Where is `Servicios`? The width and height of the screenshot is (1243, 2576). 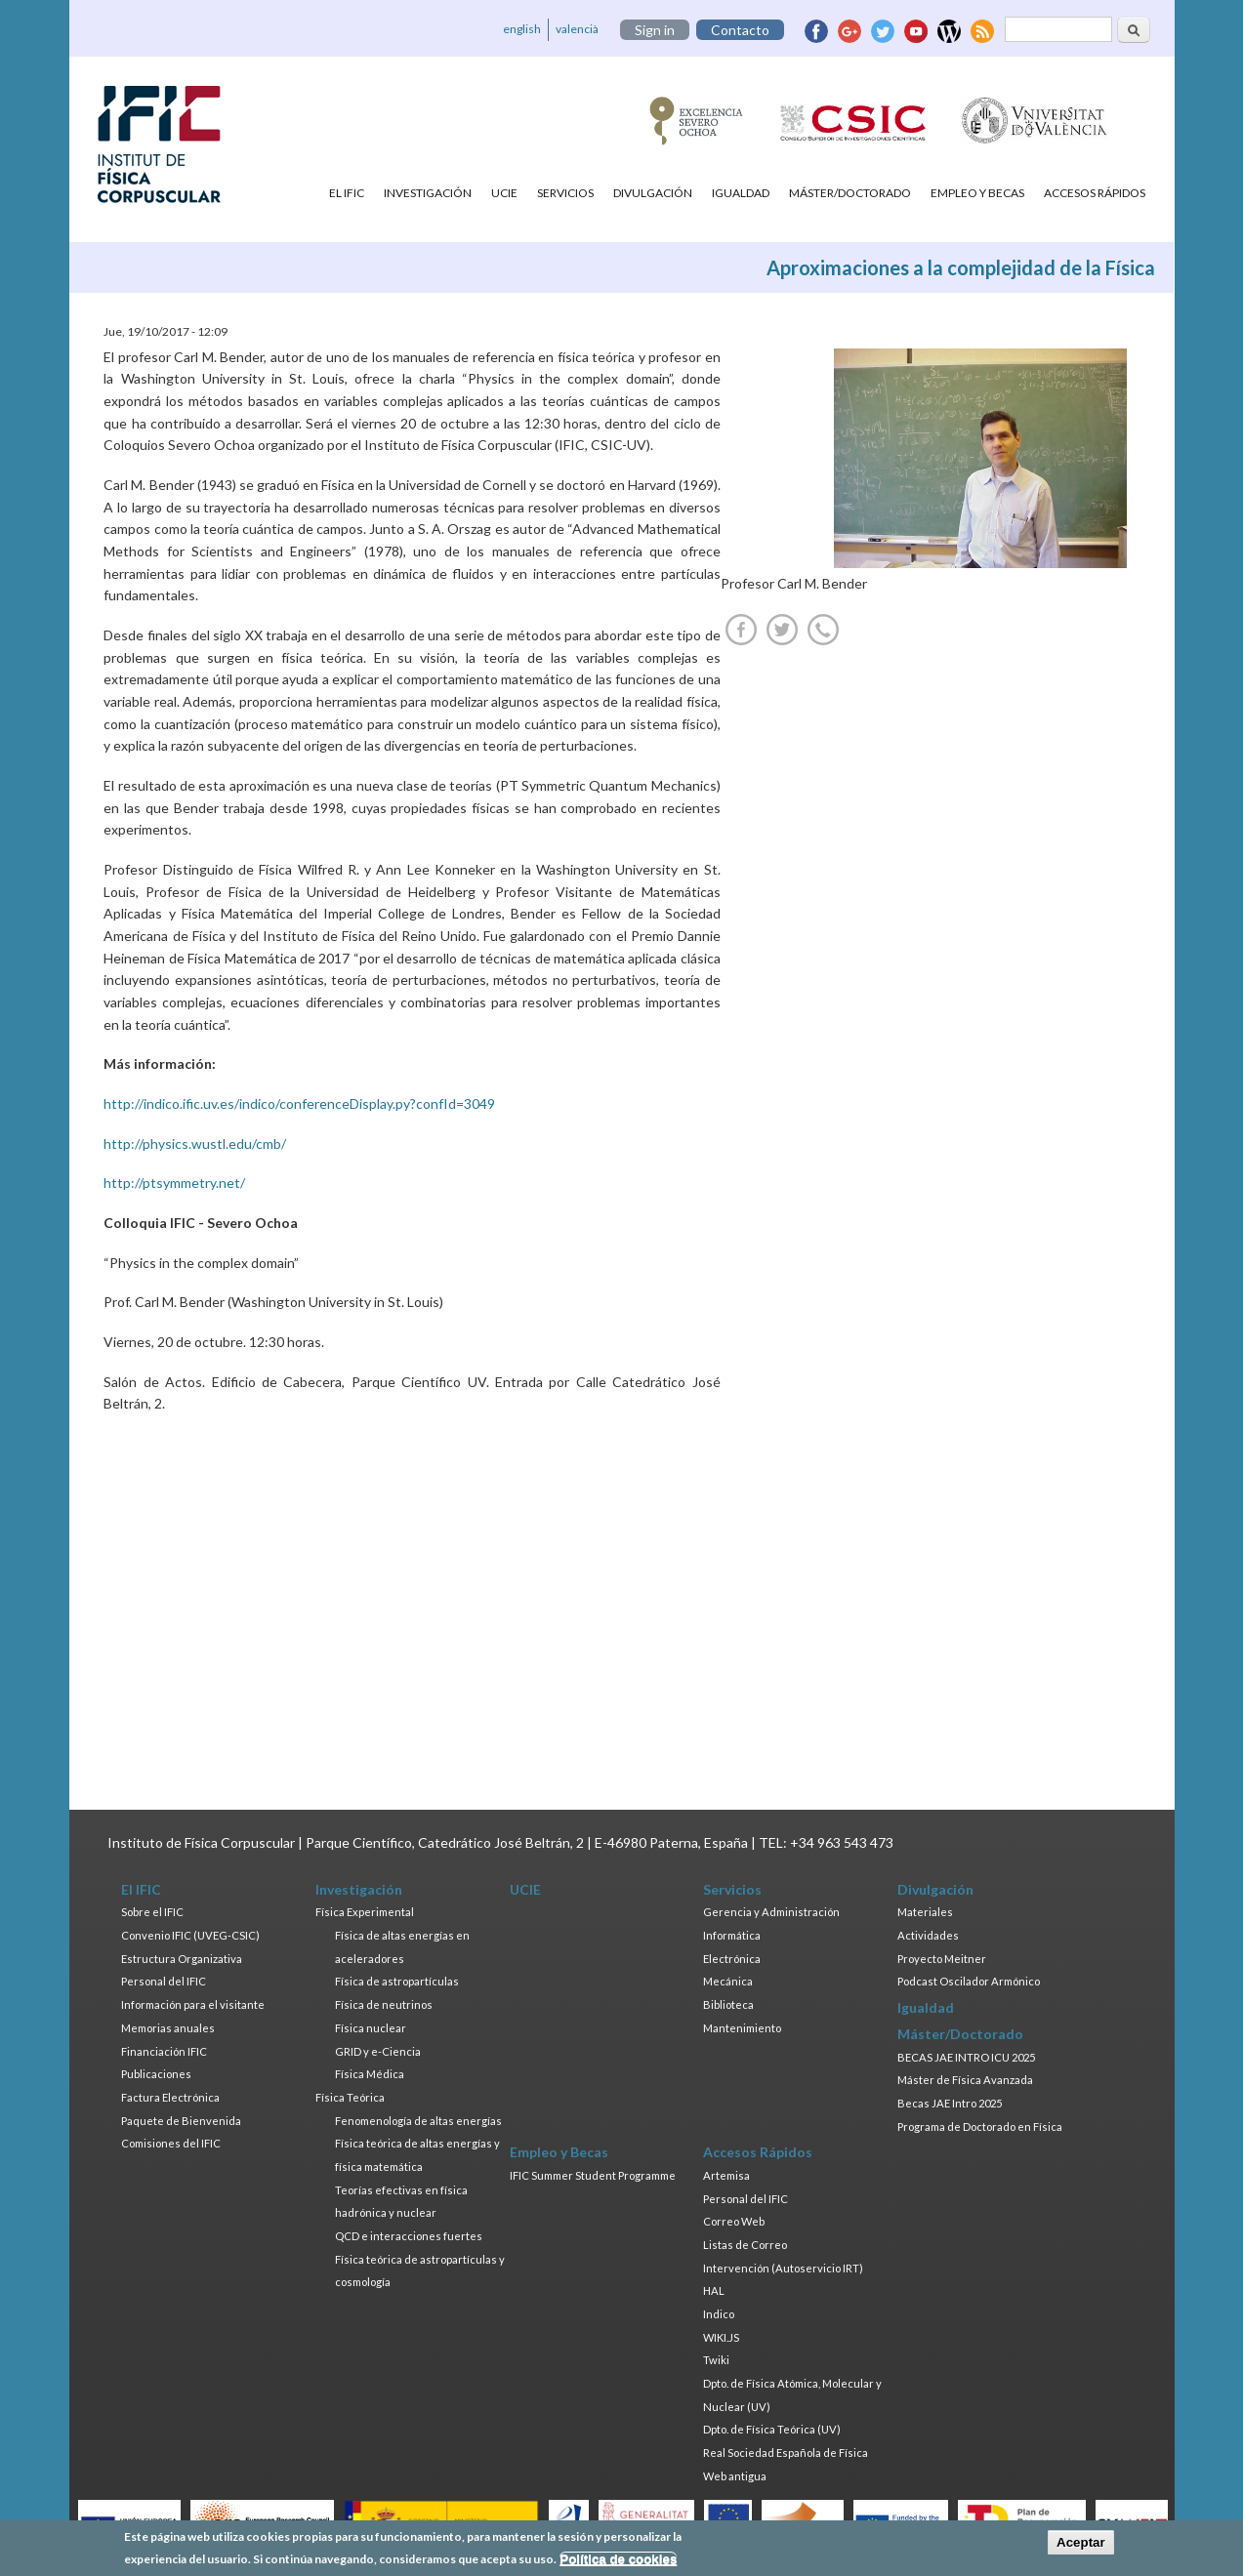
Servicios is located at coordinates (565, 192).